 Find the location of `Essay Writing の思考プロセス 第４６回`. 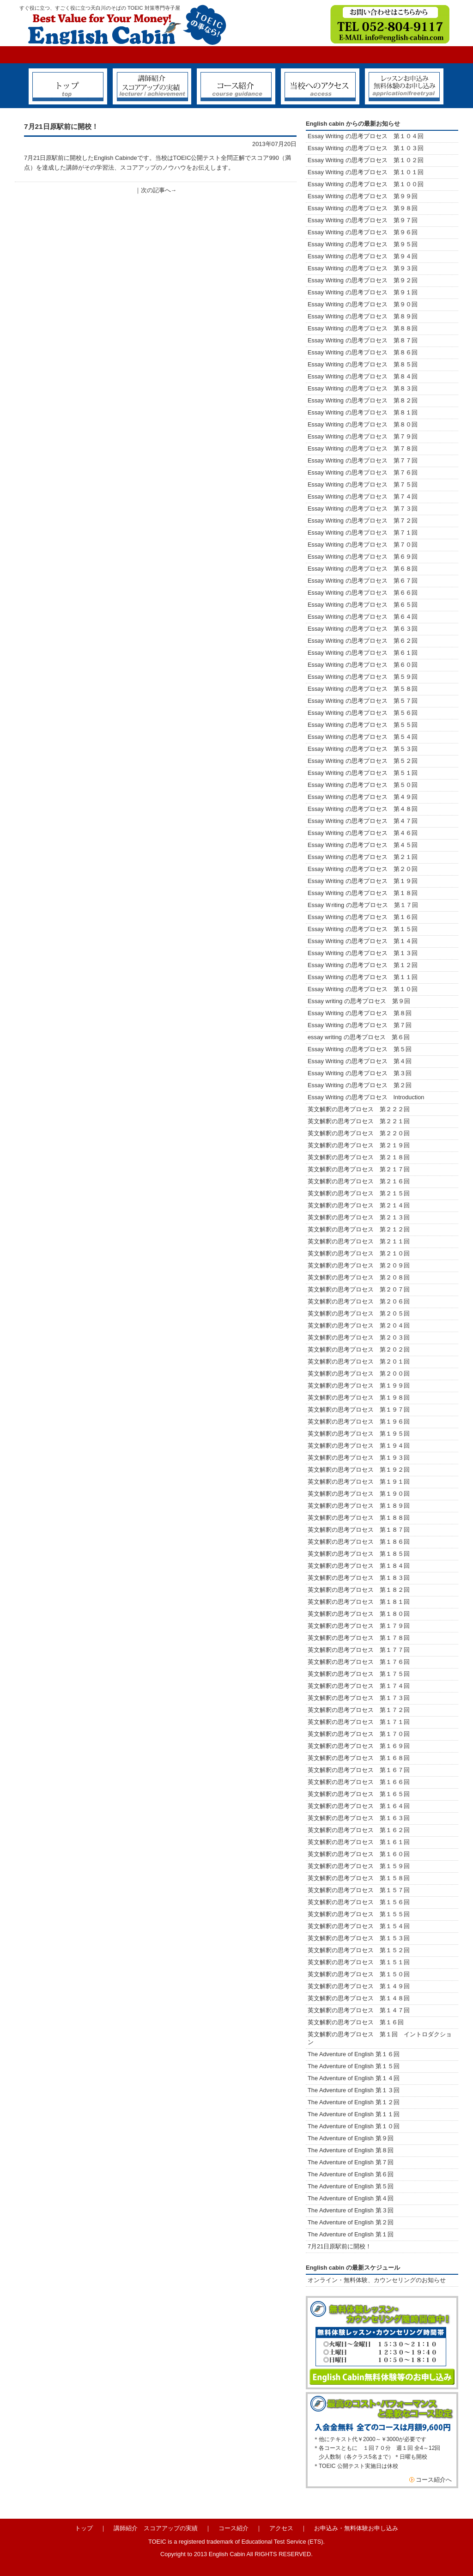

Essay Writing の思考プロセス 第４６回 is located at coordinates (363, 832).